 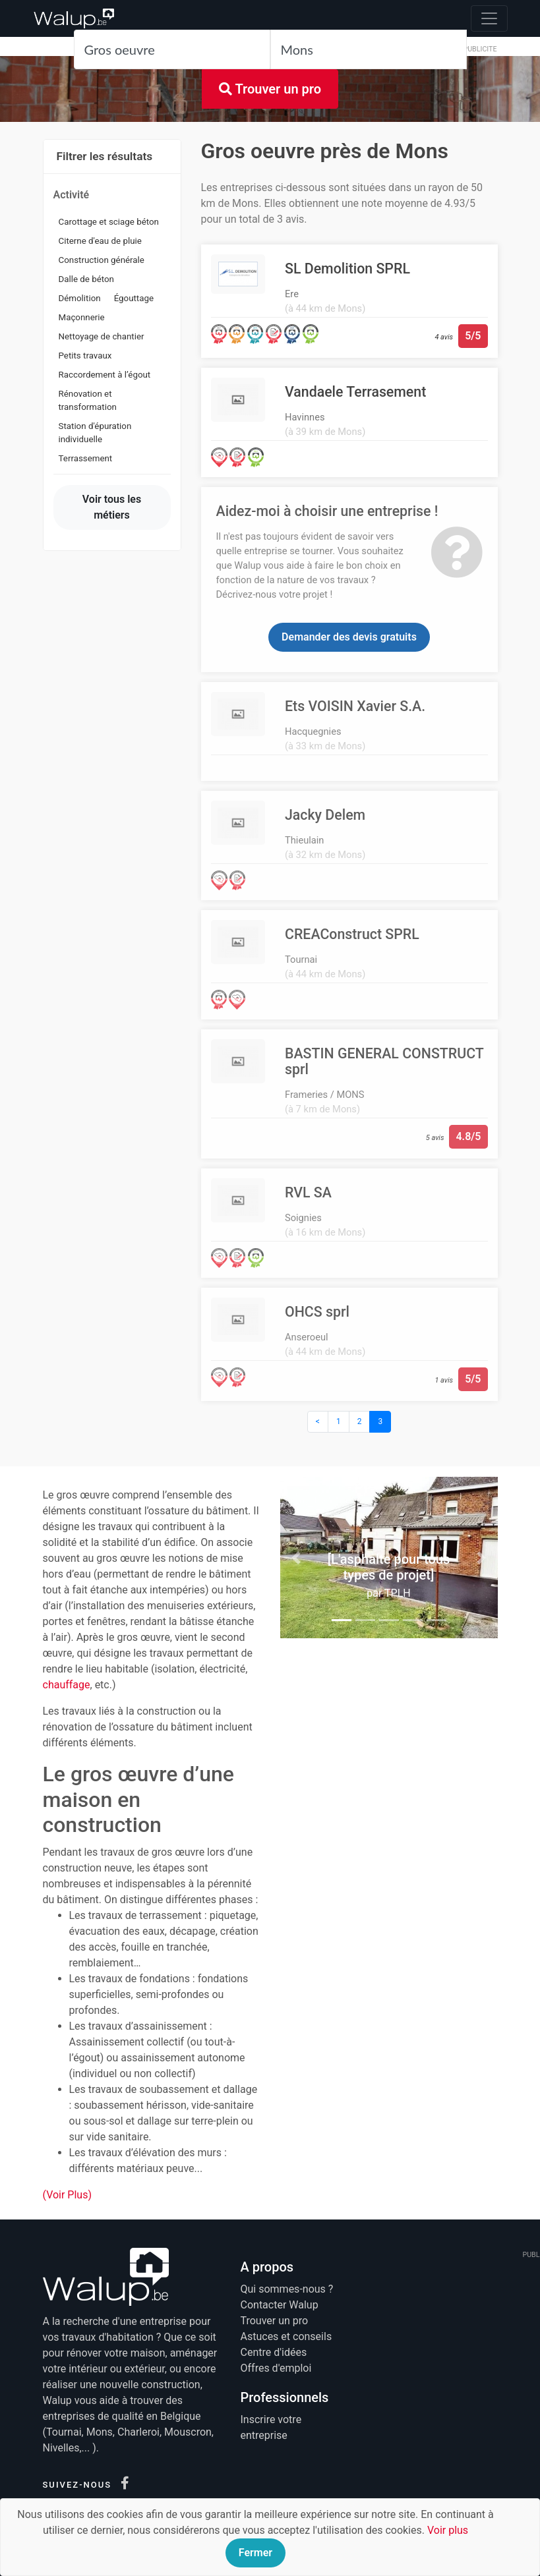 I want to click on Station d'épuration individuelle, so click(x=95, y=432).